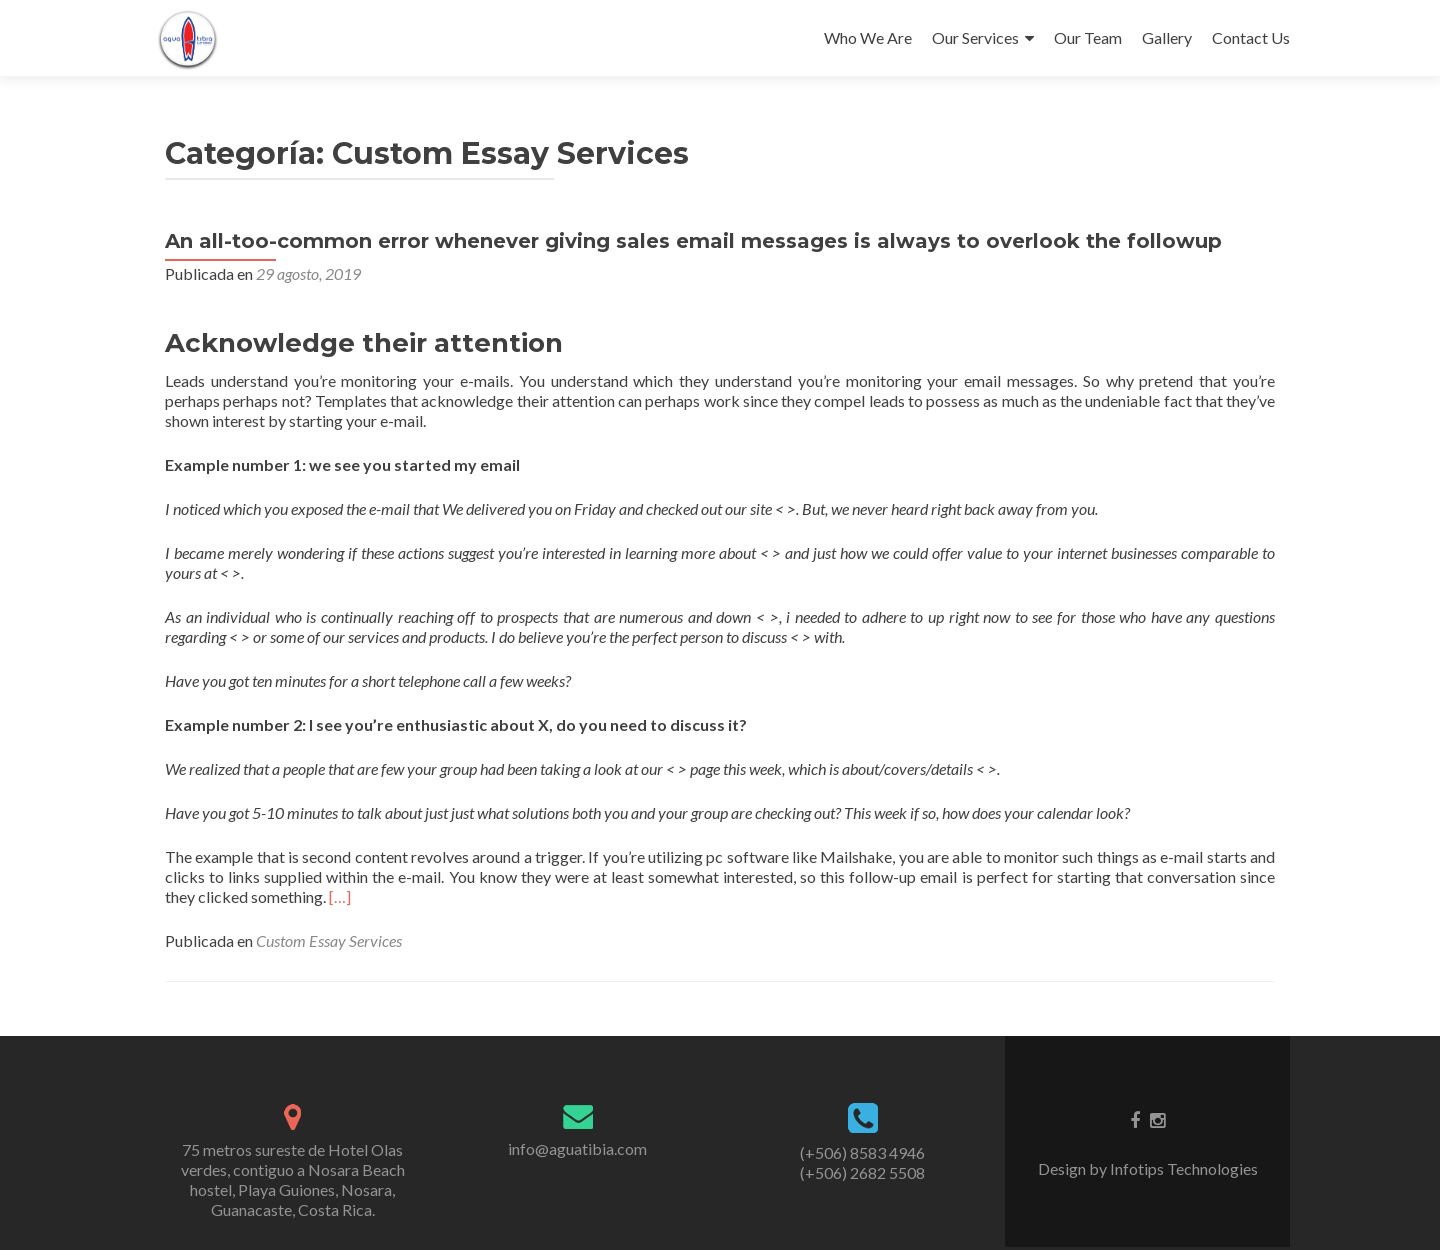  I want to click on (+506) 2682 5508, so click(862, 1172).